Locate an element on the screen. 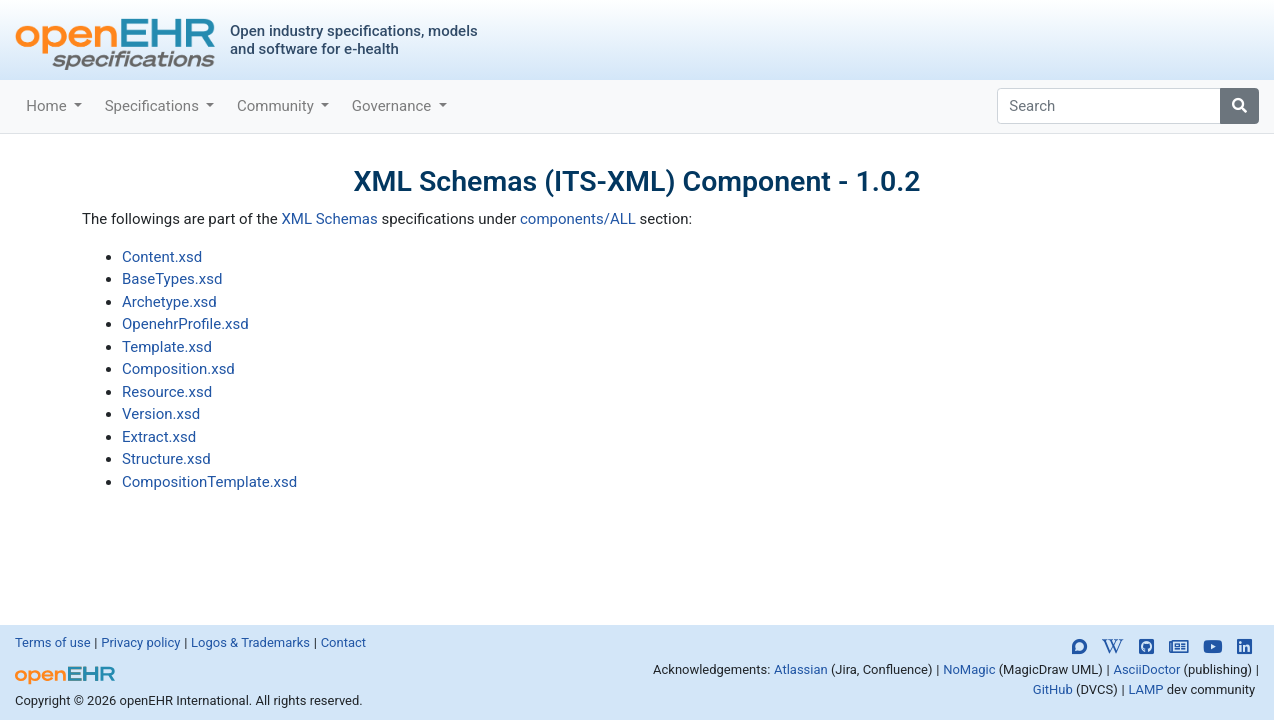 The image size is (1274, 720). Privacy policy is located at coordinates (140, 642).